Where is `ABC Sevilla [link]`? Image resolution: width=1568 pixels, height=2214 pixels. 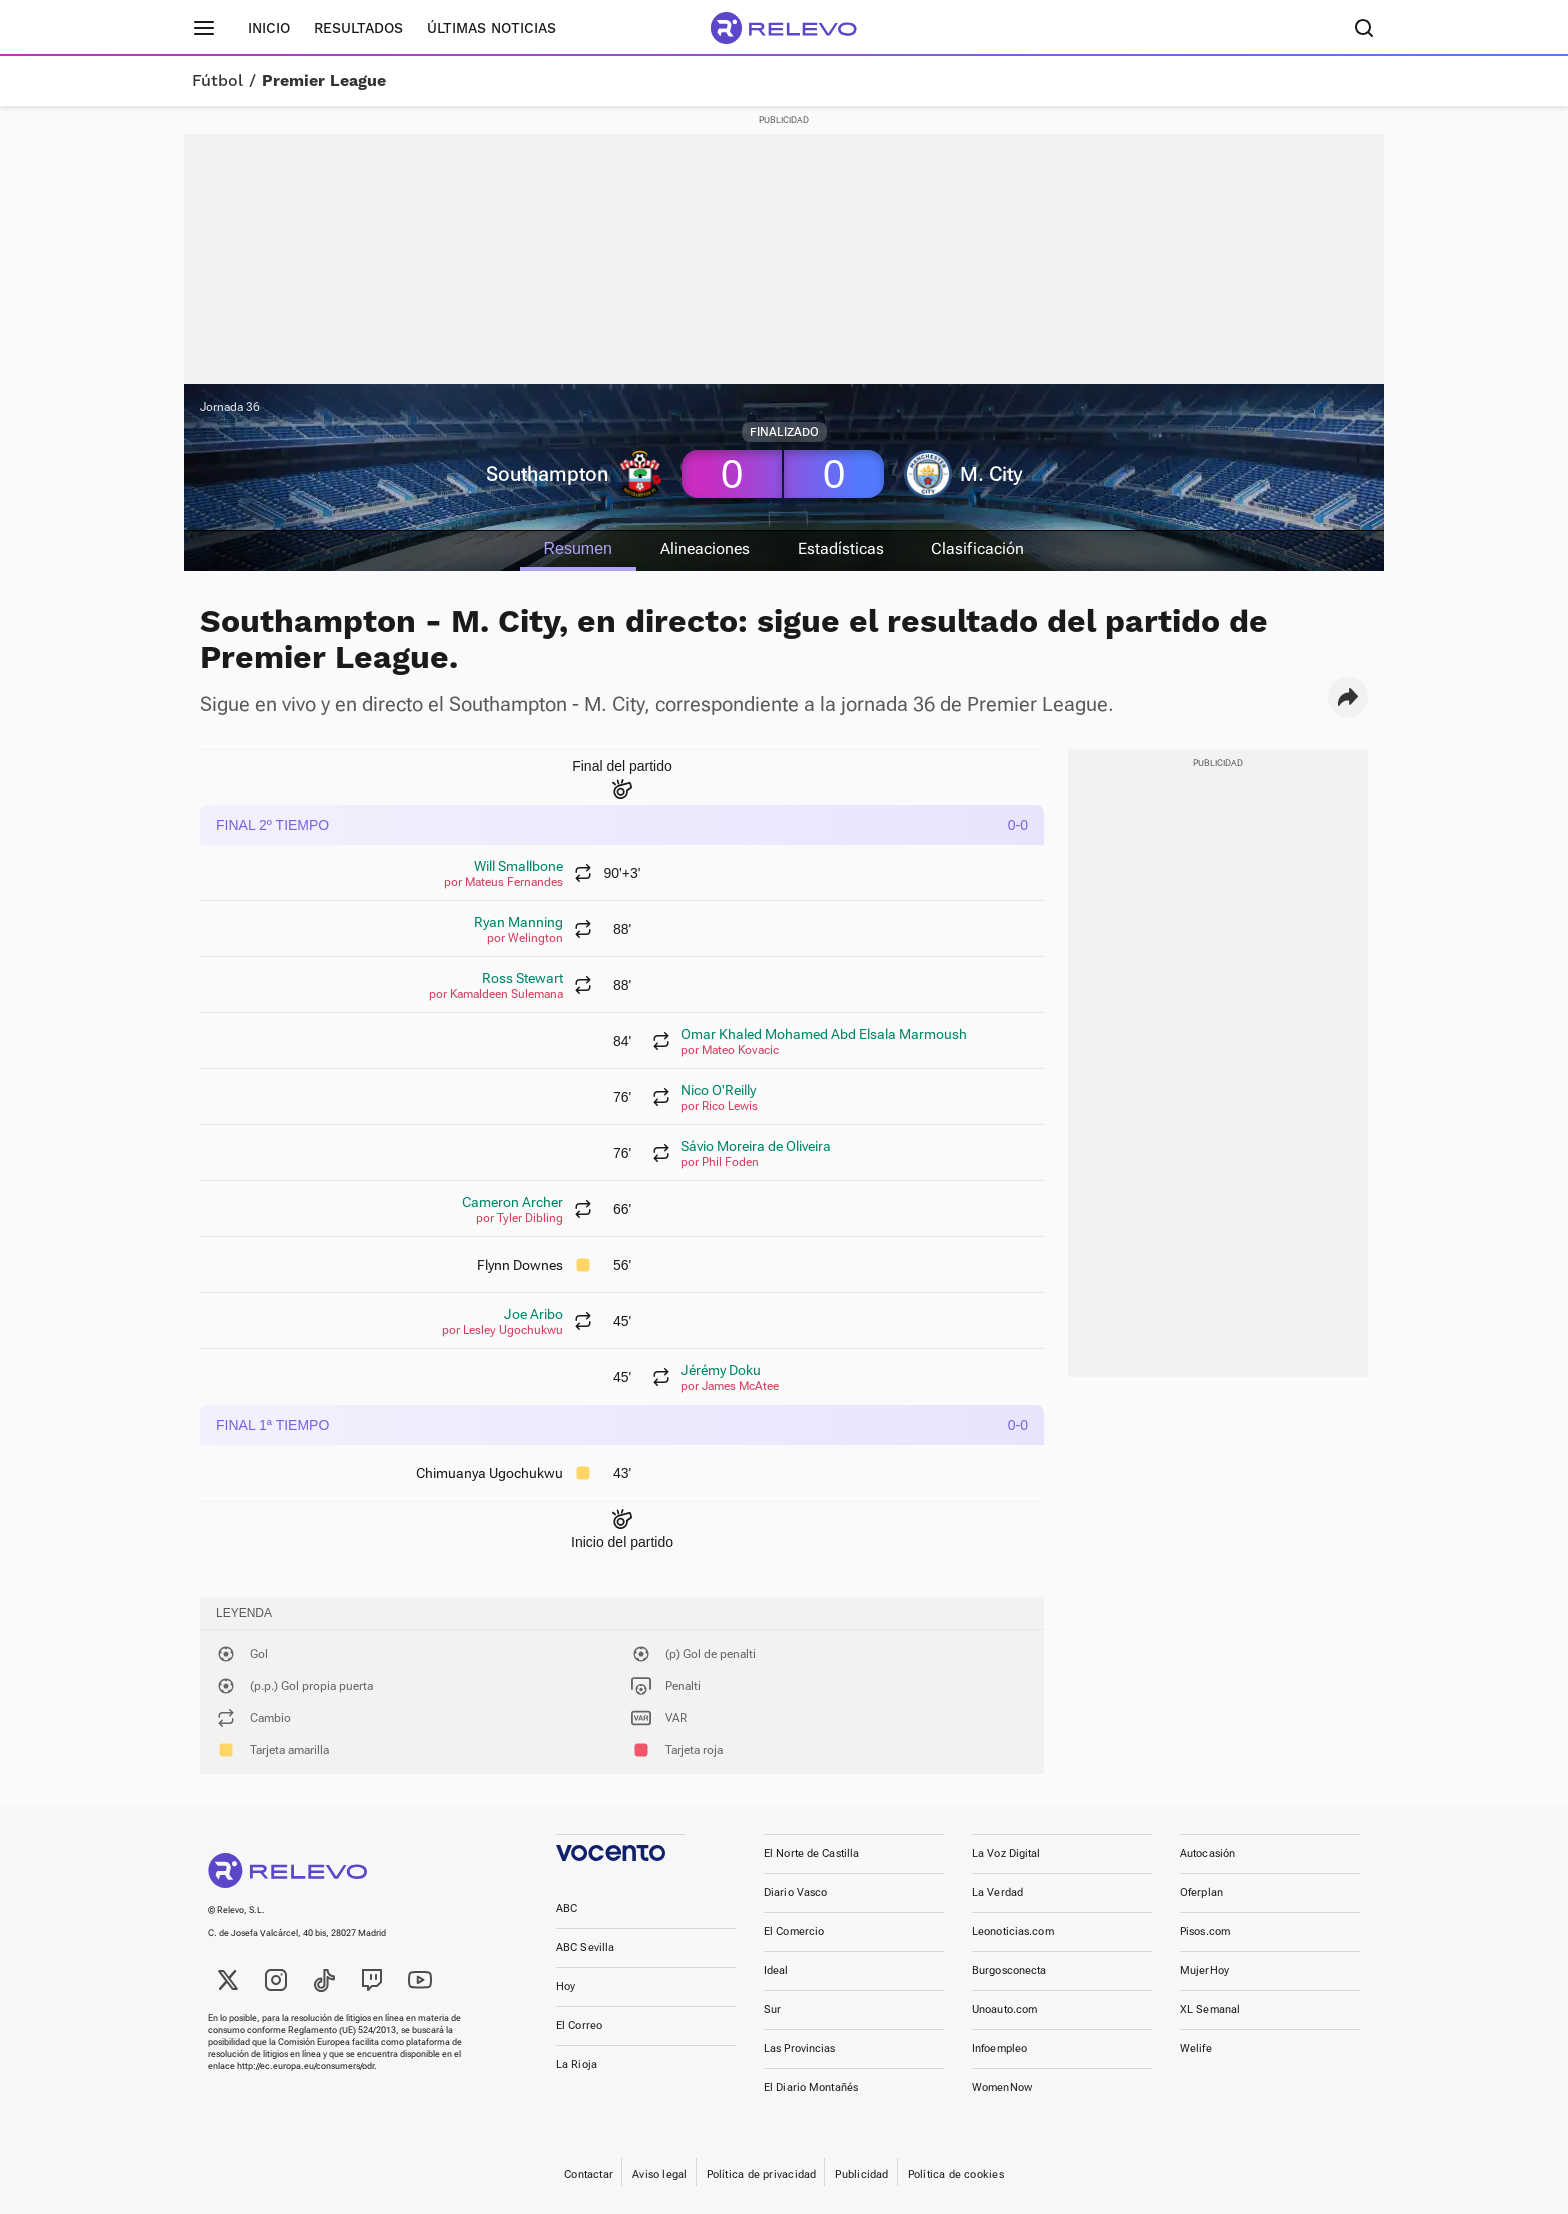 ABC Sevilla [link] is located at coordinates (585, 1947).